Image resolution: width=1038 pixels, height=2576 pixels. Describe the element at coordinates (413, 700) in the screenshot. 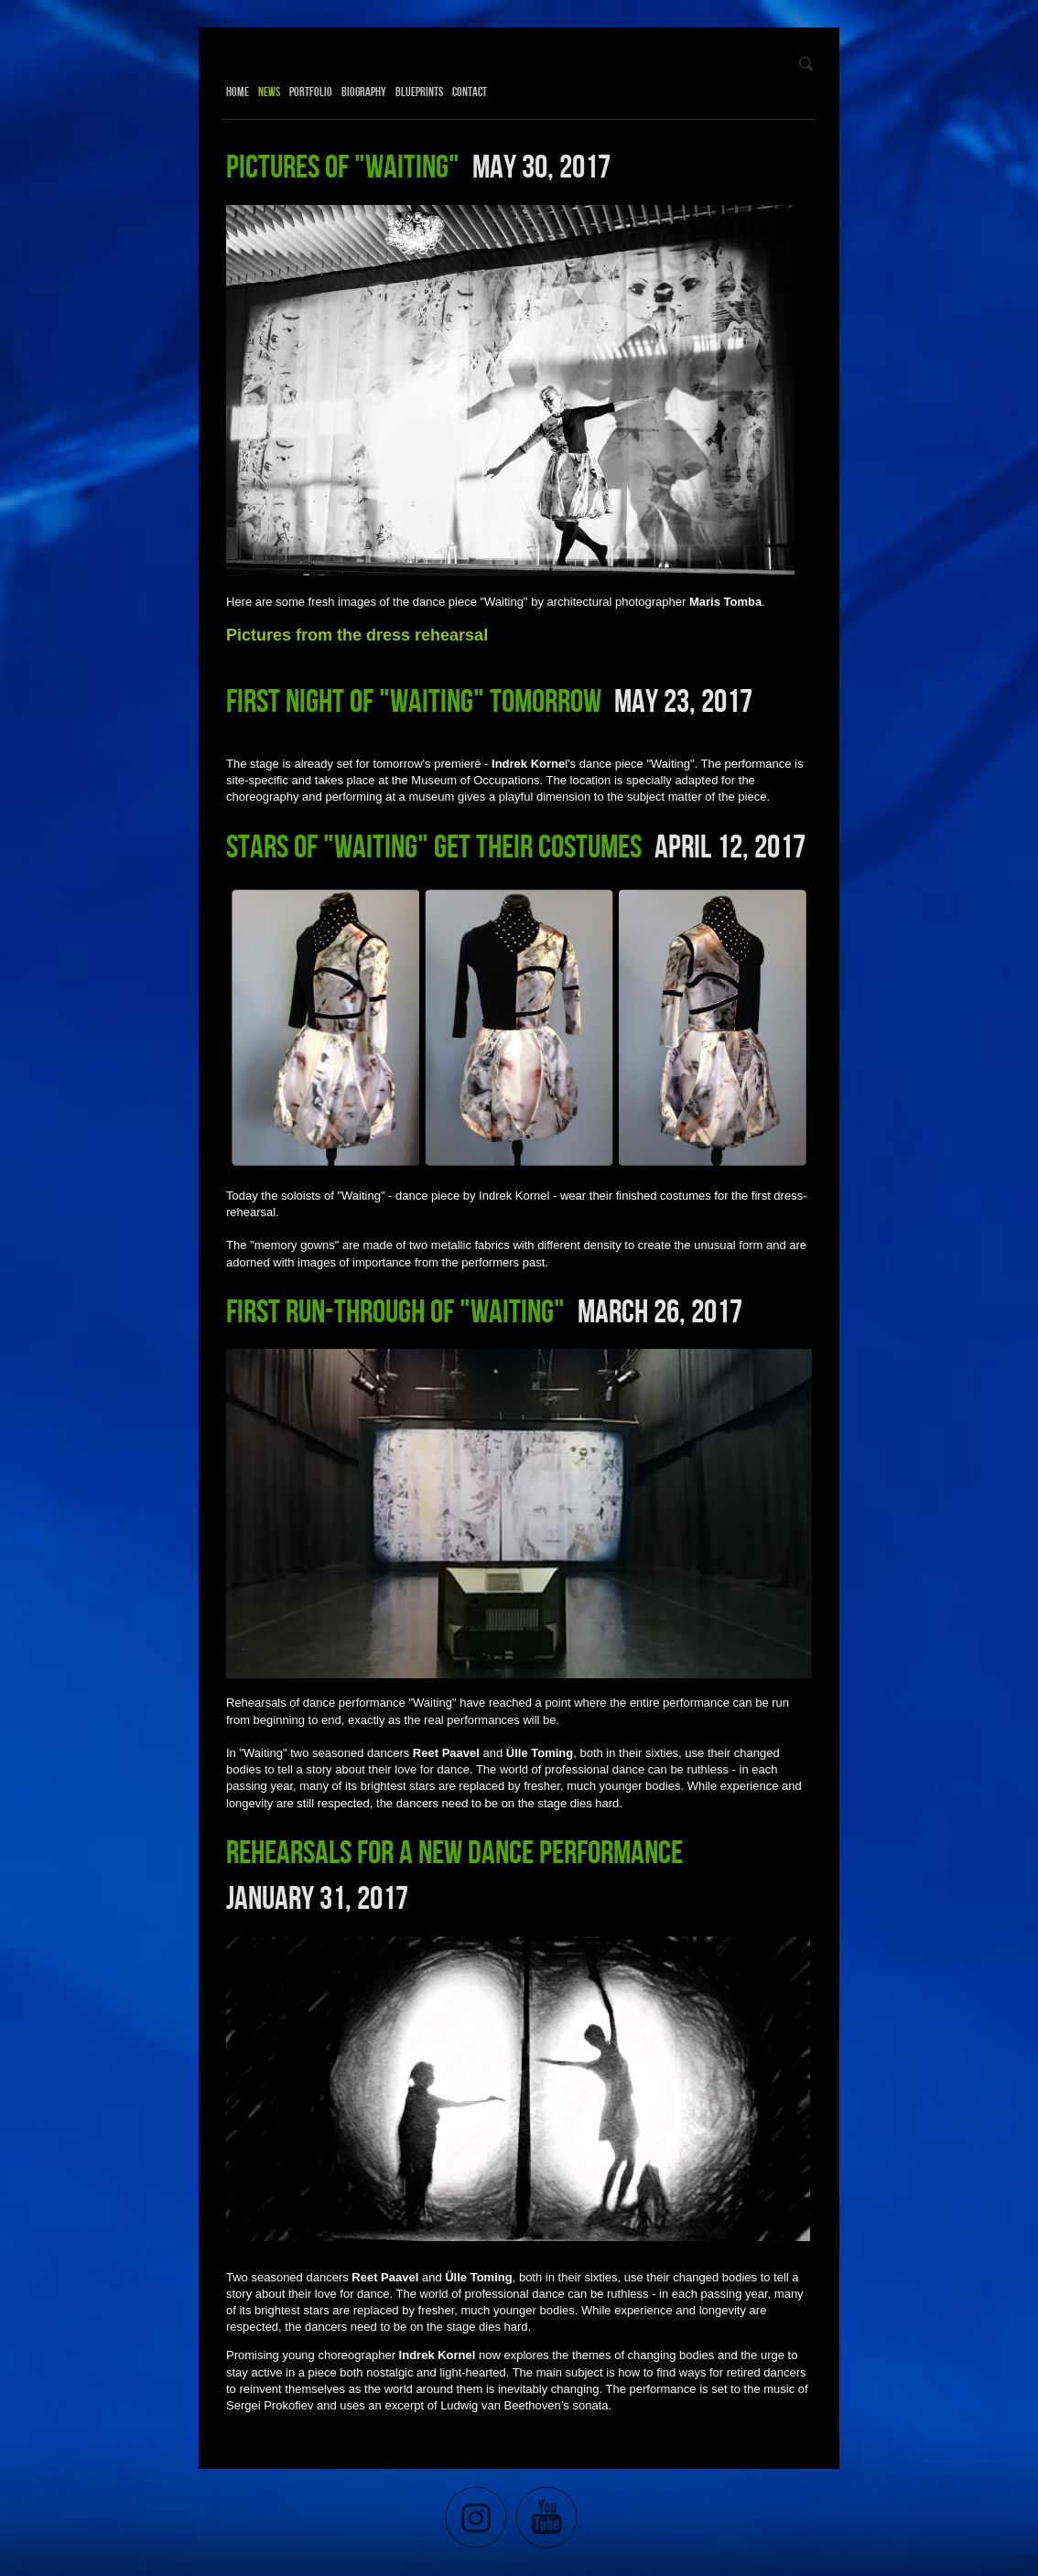

I see `First night of "Waiting" tomorrow` at that location.